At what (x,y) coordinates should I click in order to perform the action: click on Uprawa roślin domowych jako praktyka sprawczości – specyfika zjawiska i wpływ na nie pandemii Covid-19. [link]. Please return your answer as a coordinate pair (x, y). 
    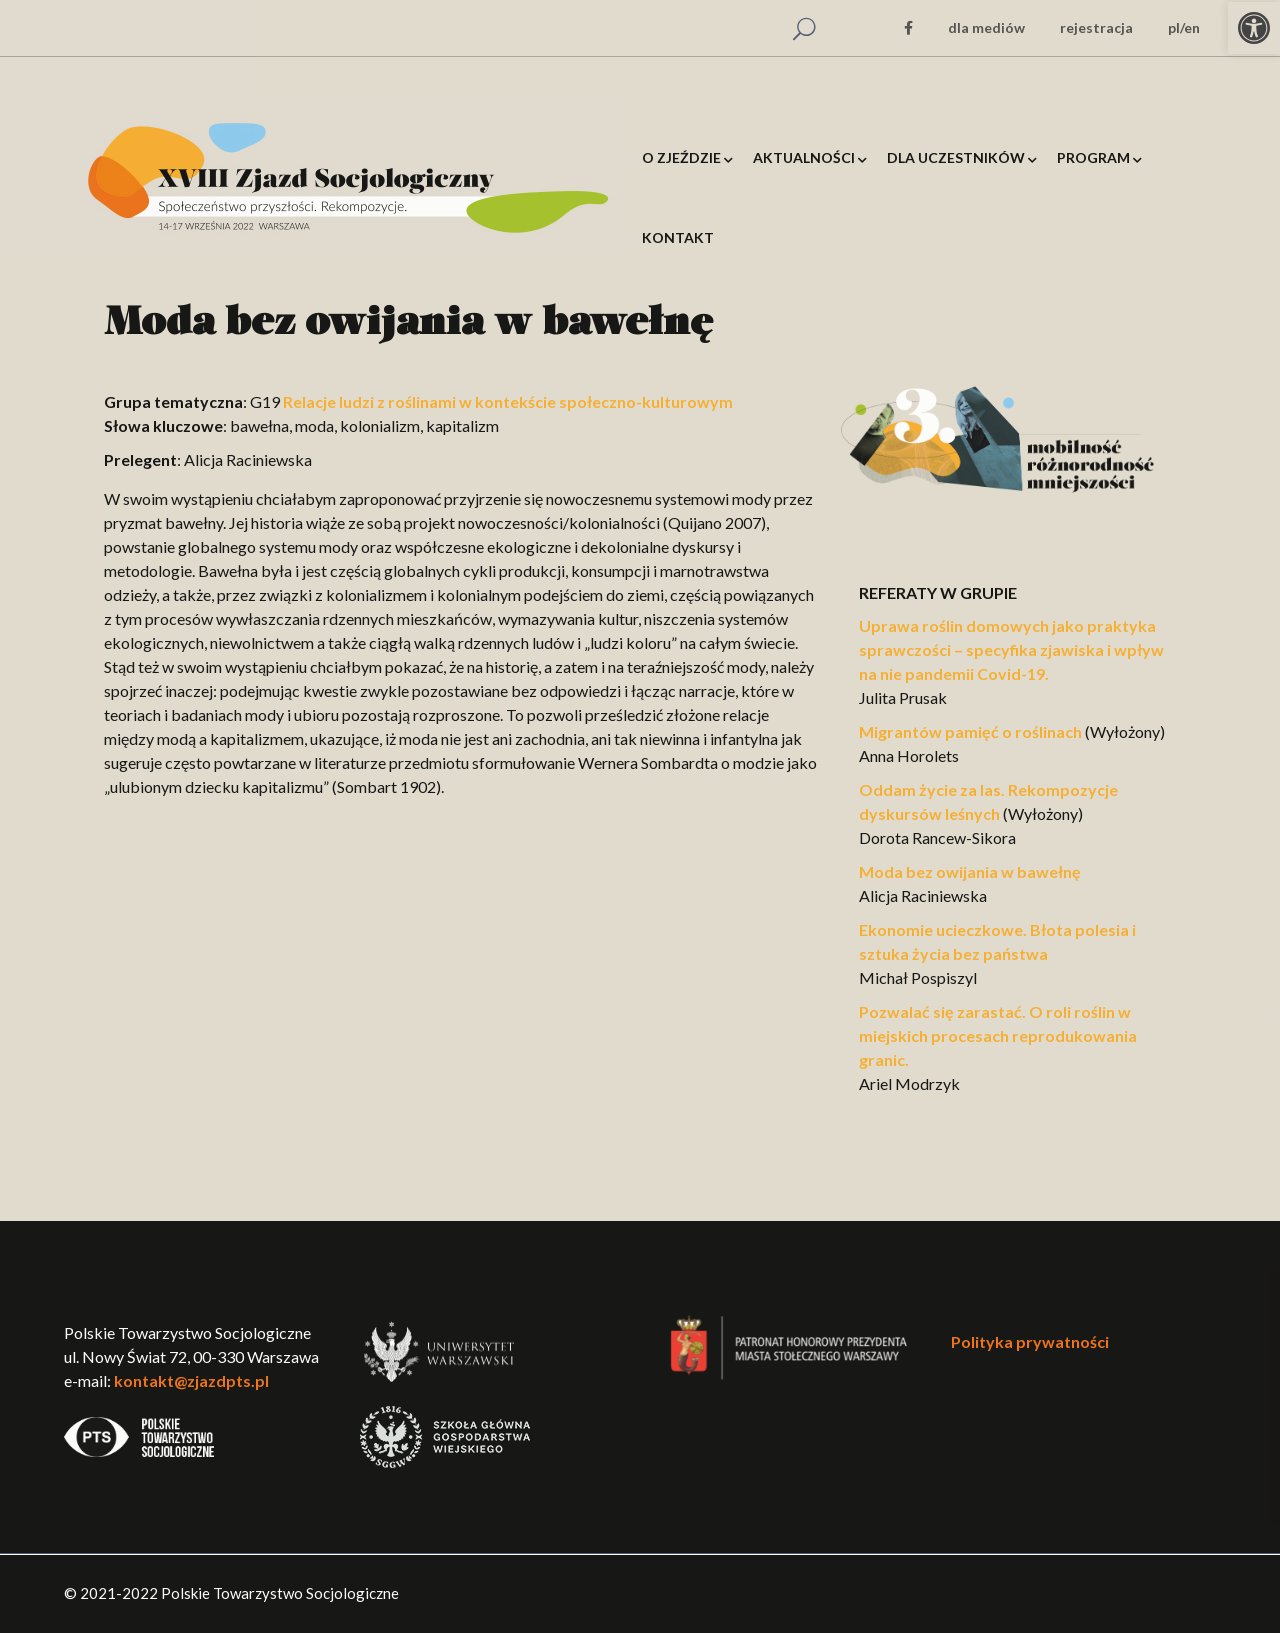
    Looking at the image, I should click on (1011, 649).